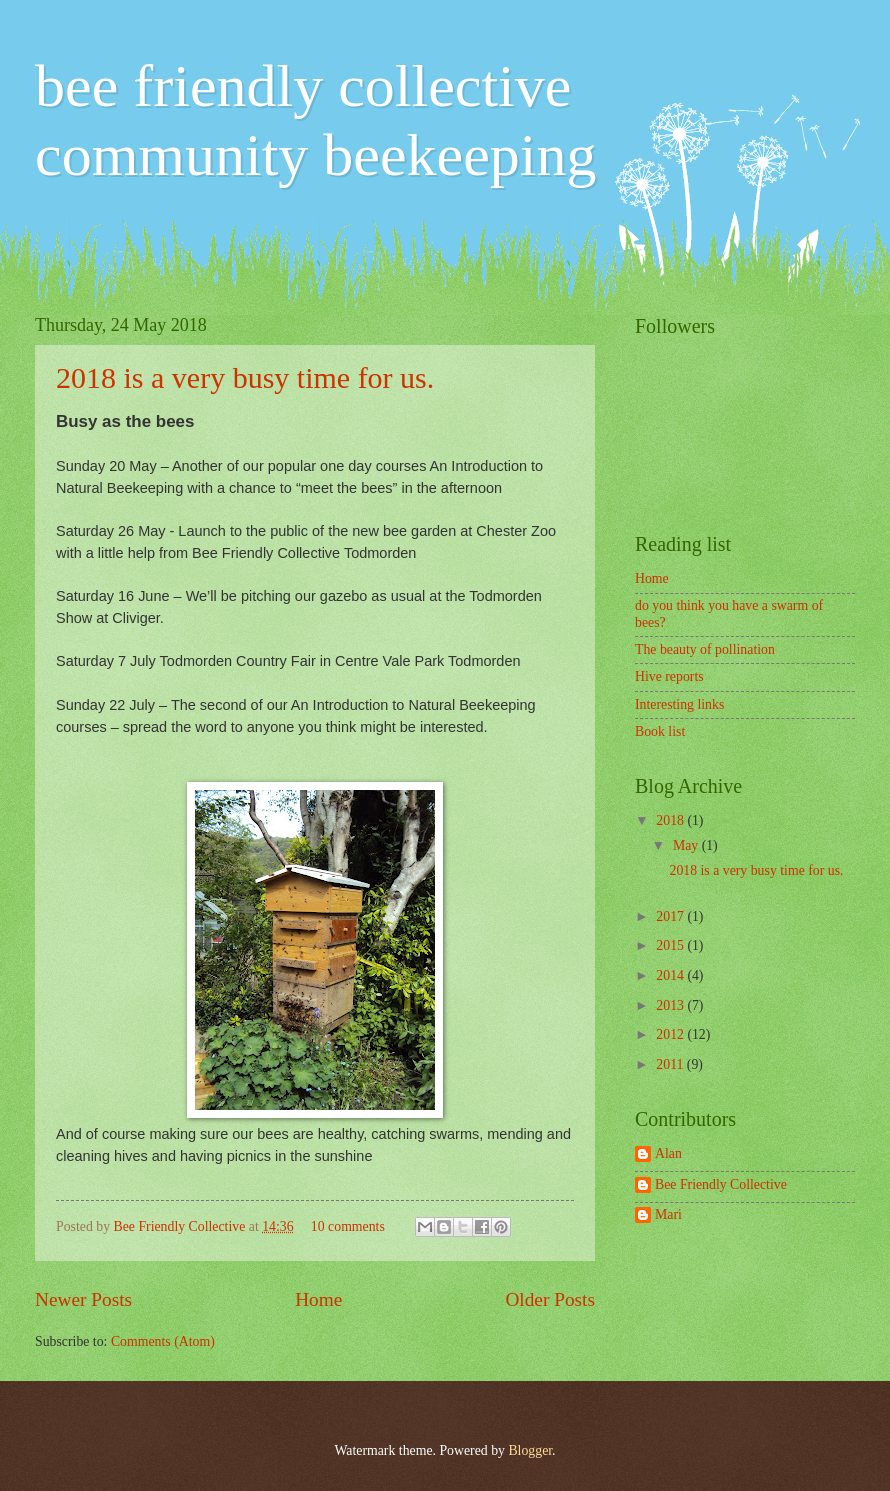 This screenshot has height=1491, width=890. I want to click on May, so click(687, 845).